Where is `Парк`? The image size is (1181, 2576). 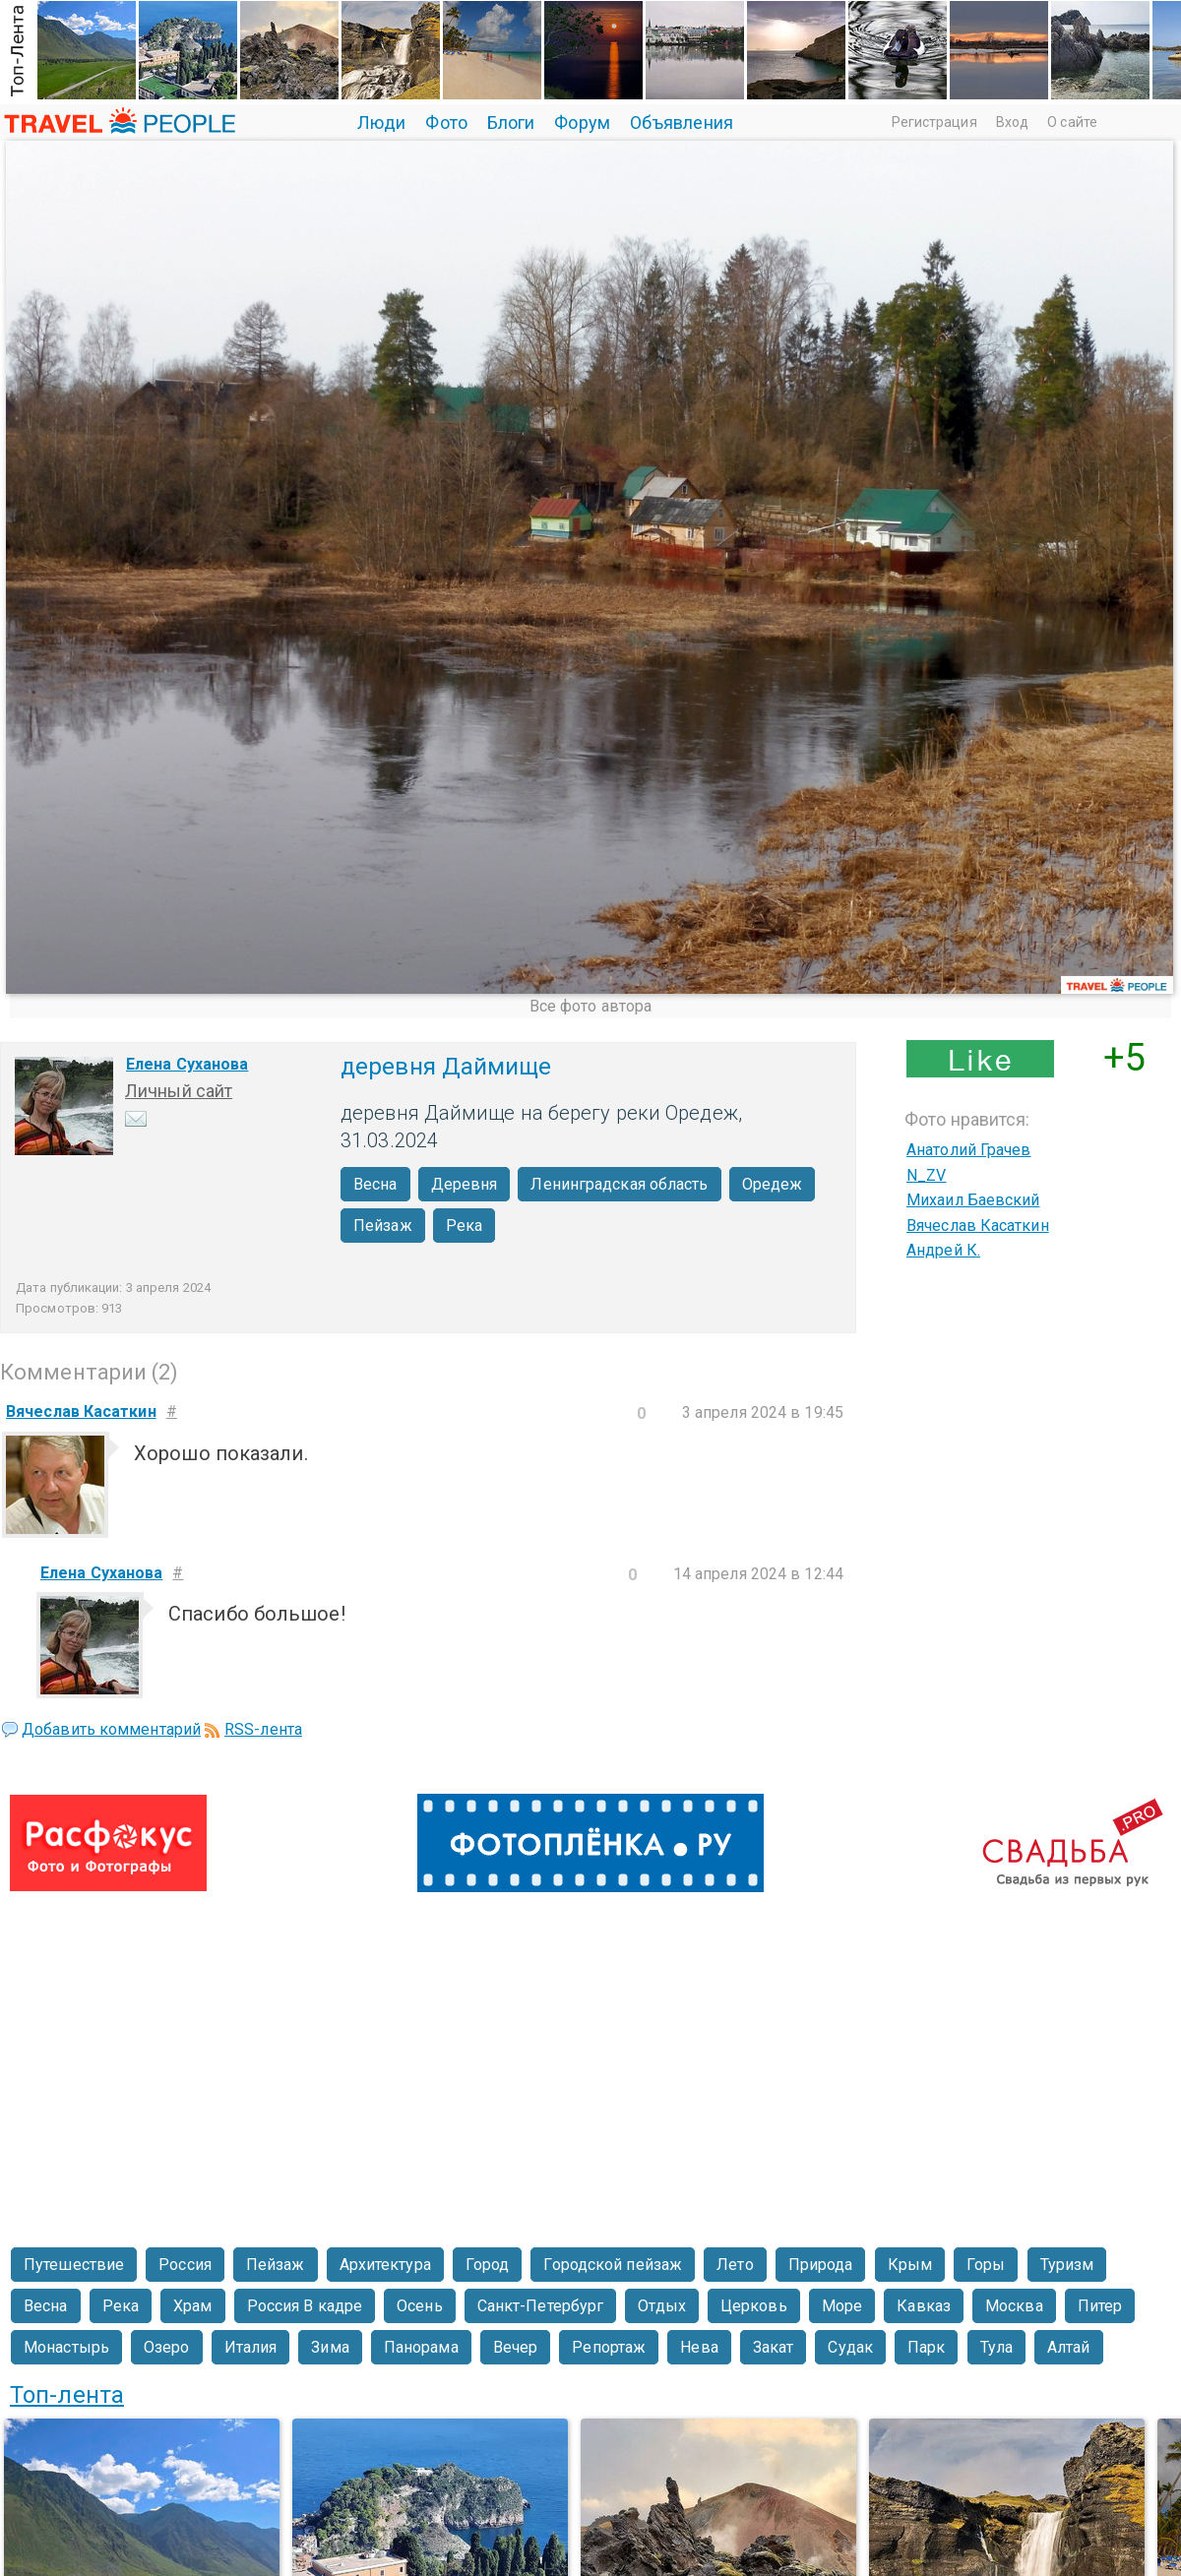
Парк is located at coordinates (926, 2347).